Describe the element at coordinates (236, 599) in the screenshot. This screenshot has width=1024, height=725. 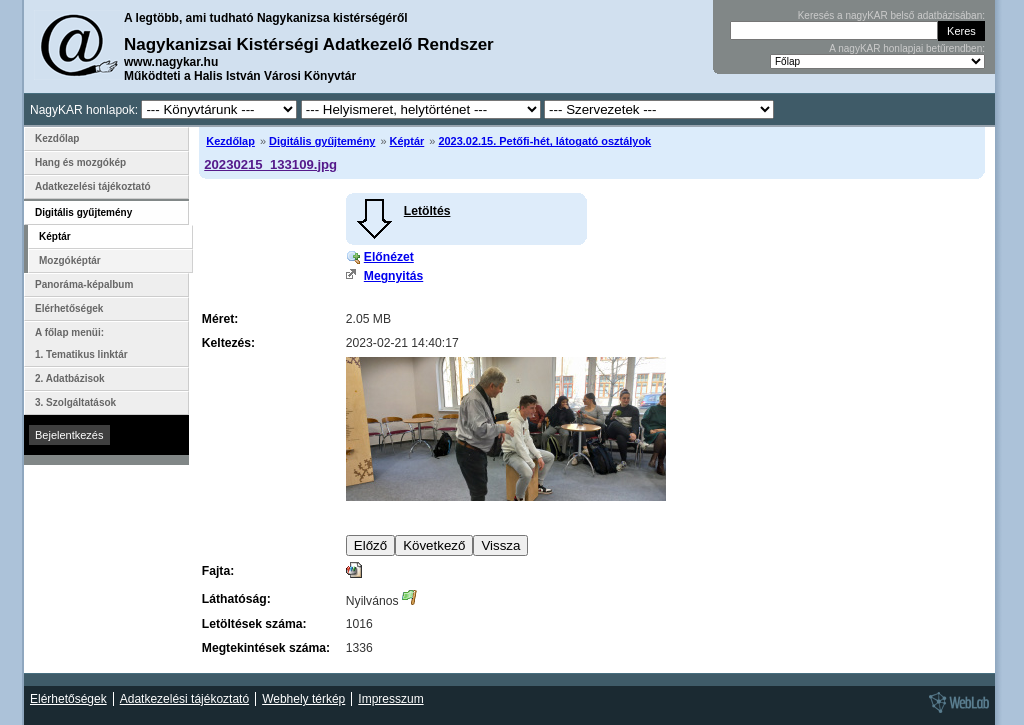
I see `Láthatóság:` at that location.